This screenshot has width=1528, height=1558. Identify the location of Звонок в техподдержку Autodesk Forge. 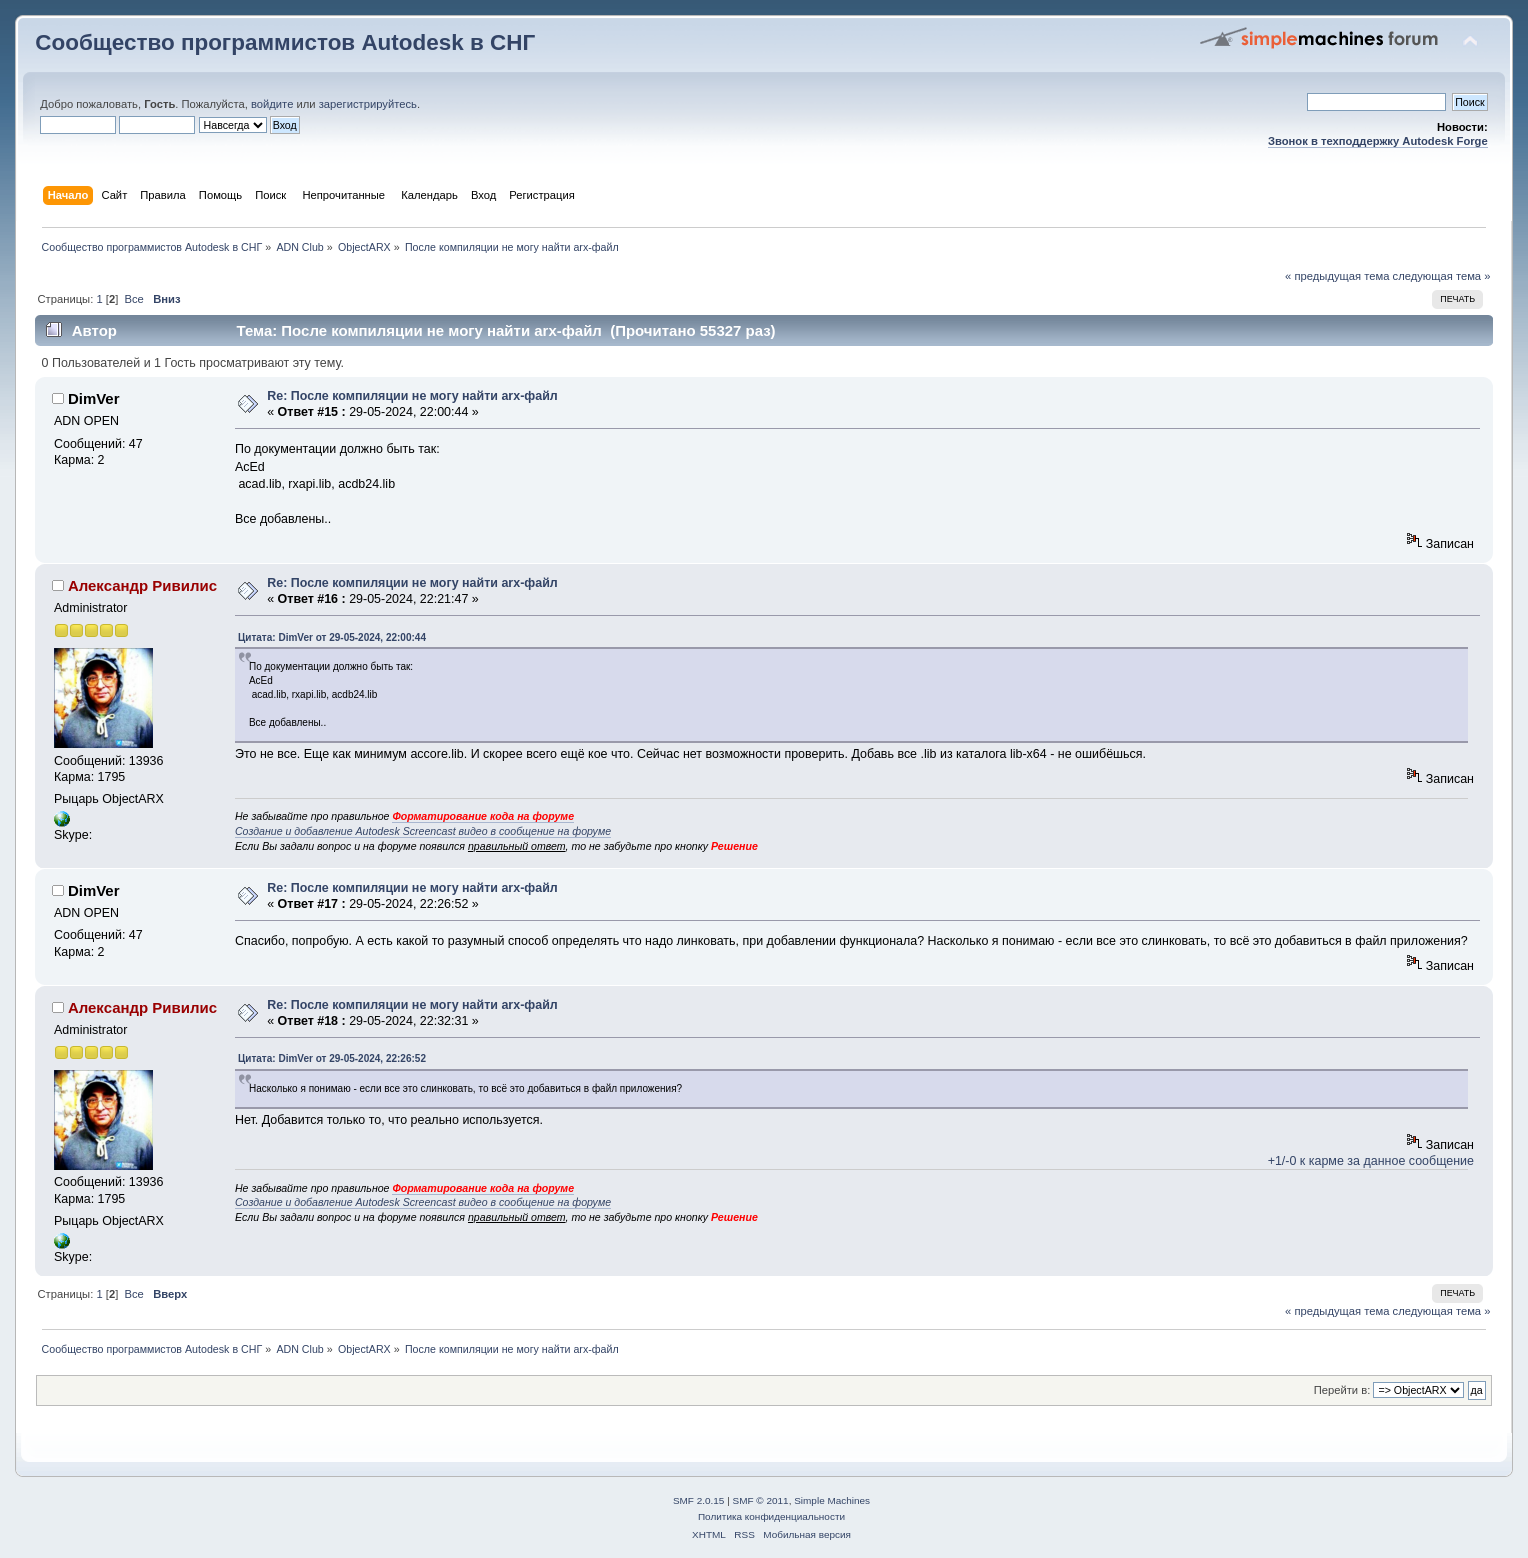
(1378, 141).